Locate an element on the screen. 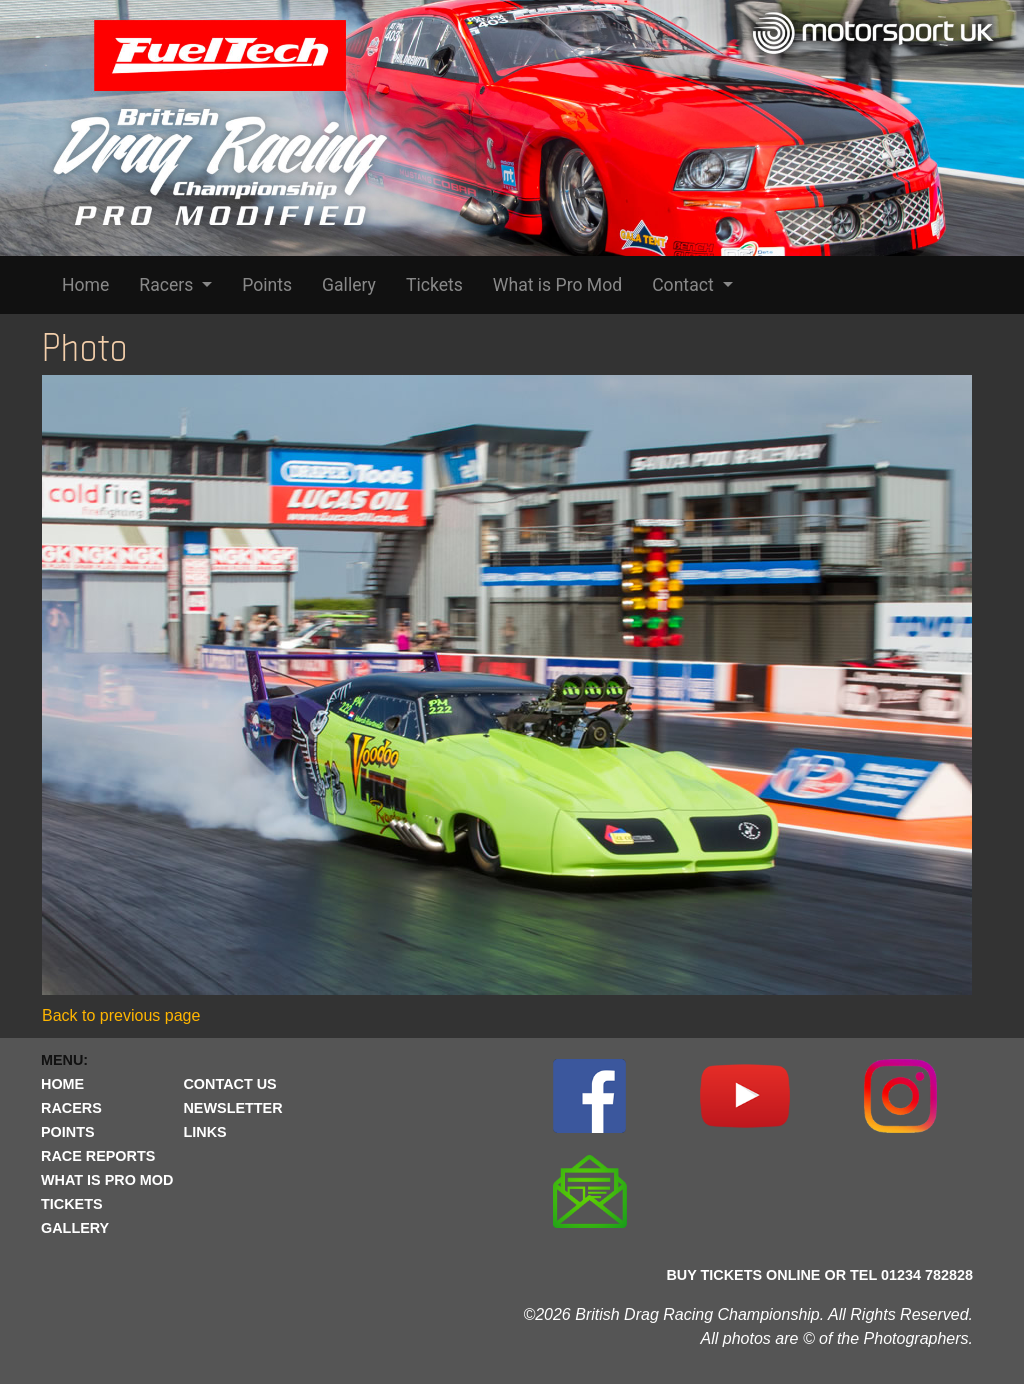  Back to previous page is located at coordinates (121, 1015).